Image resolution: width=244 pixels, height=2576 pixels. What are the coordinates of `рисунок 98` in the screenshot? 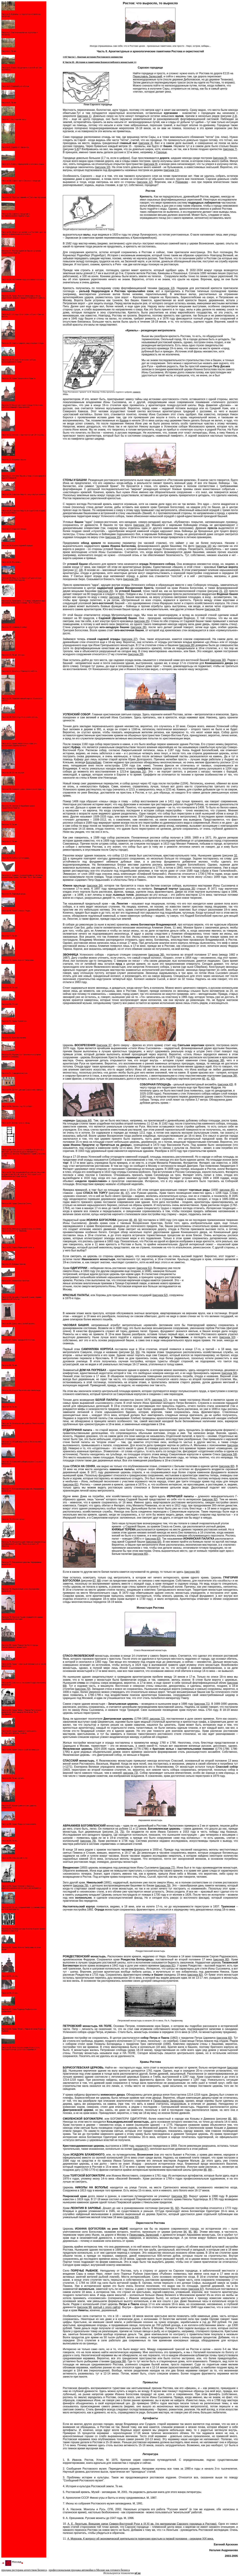 It's located at (85, 2307).